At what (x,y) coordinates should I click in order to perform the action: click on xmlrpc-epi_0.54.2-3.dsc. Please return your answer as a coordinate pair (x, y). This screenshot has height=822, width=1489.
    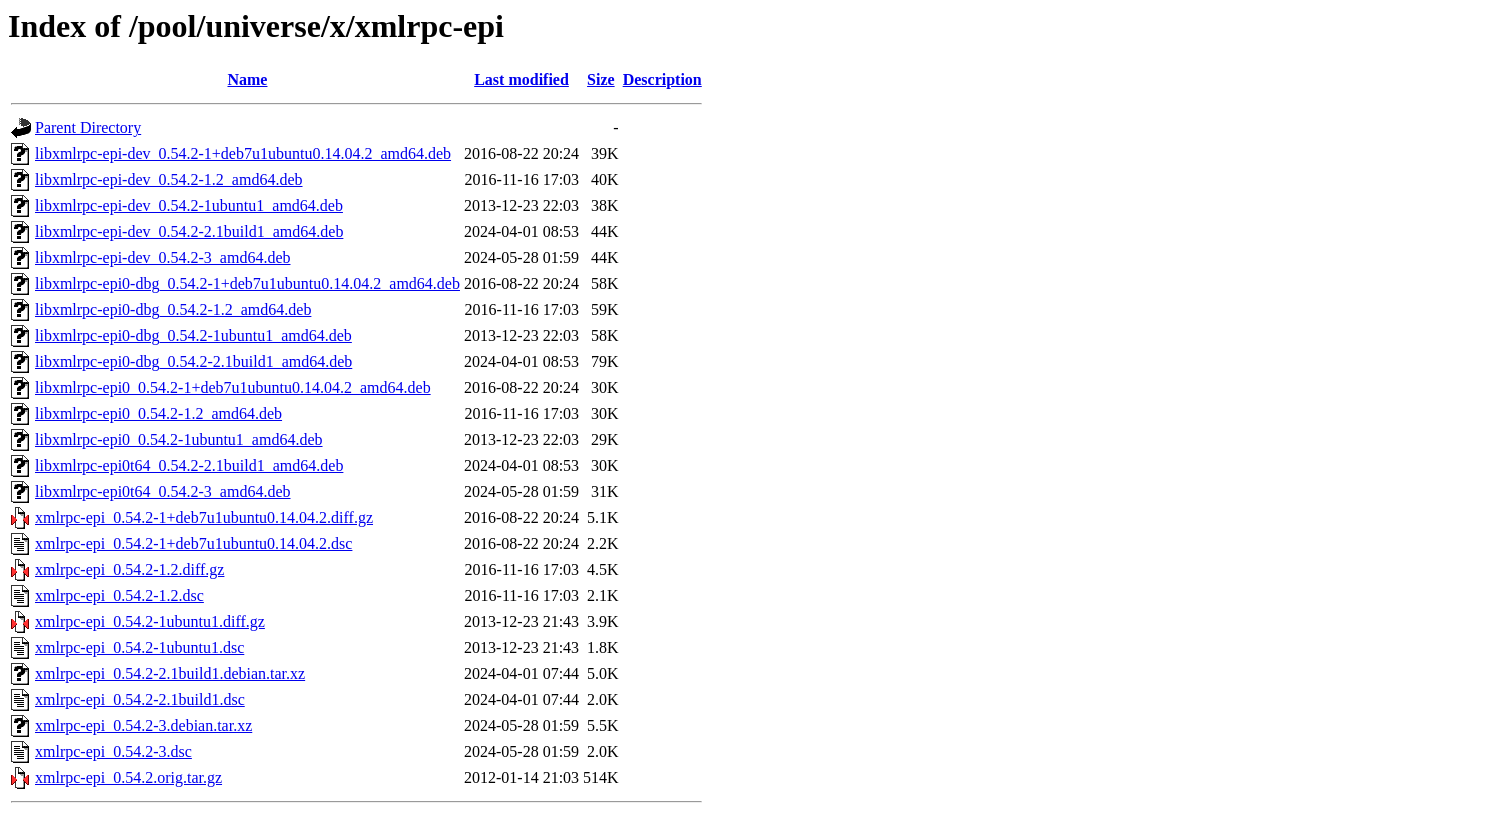
    Looking at the image, I should click on (113, 751).